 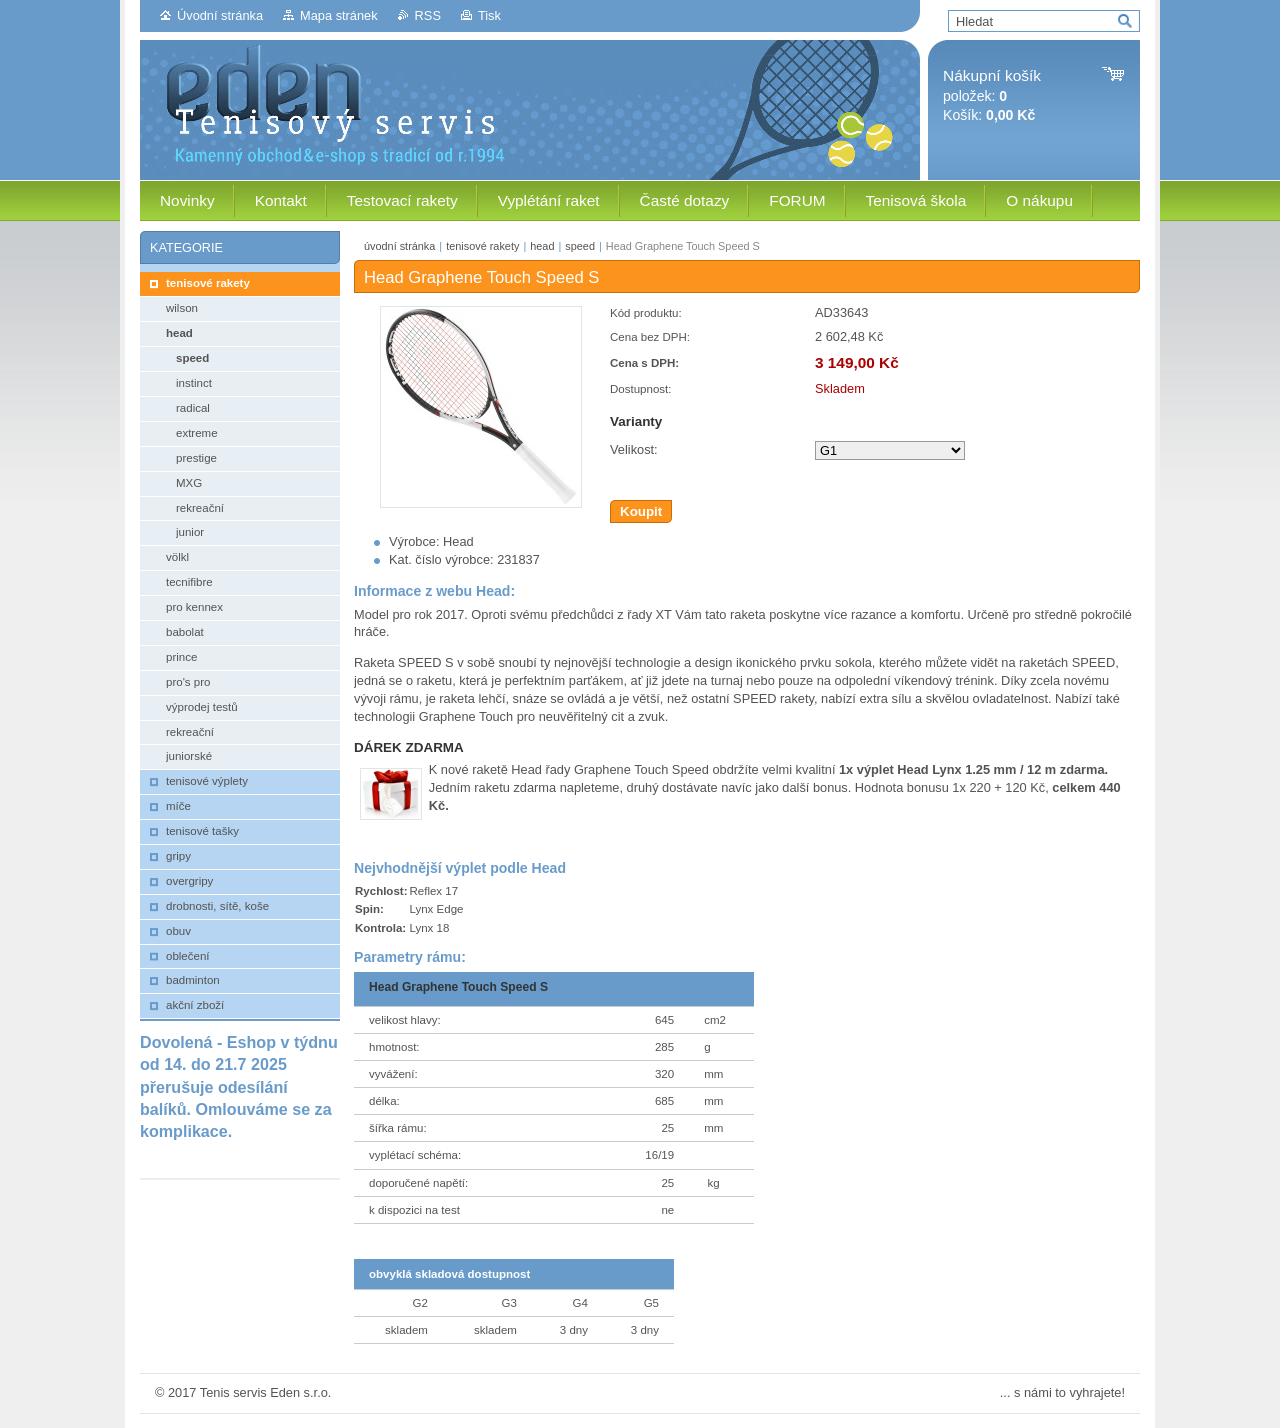 What do you see at coordinates (220, 15) in the screenshot?
I see `Úvodní stránka` at bounding box center [220, 15].